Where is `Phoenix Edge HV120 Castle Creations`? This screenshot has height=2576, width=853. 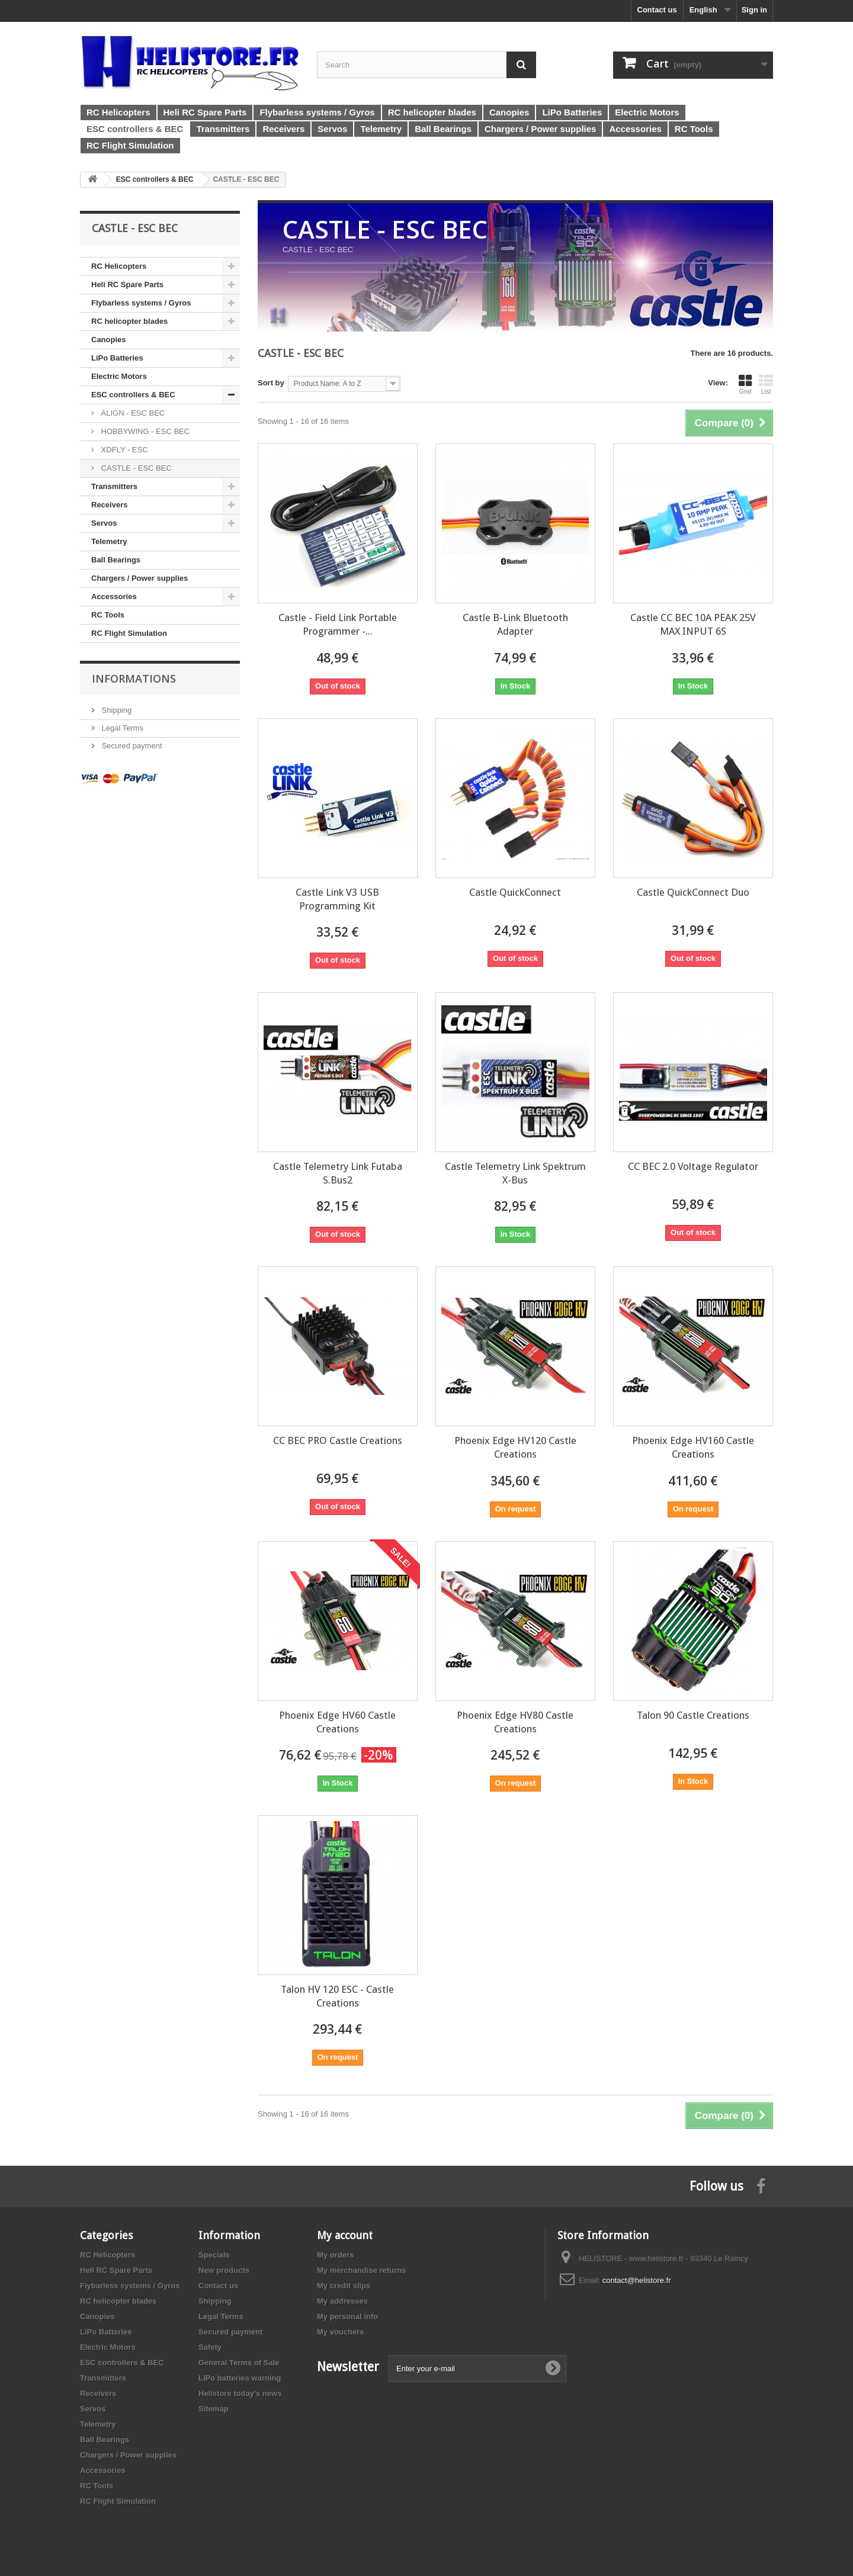
Phoenix Edge HV120 Castle Creations is located at coordinates (515, 1447).